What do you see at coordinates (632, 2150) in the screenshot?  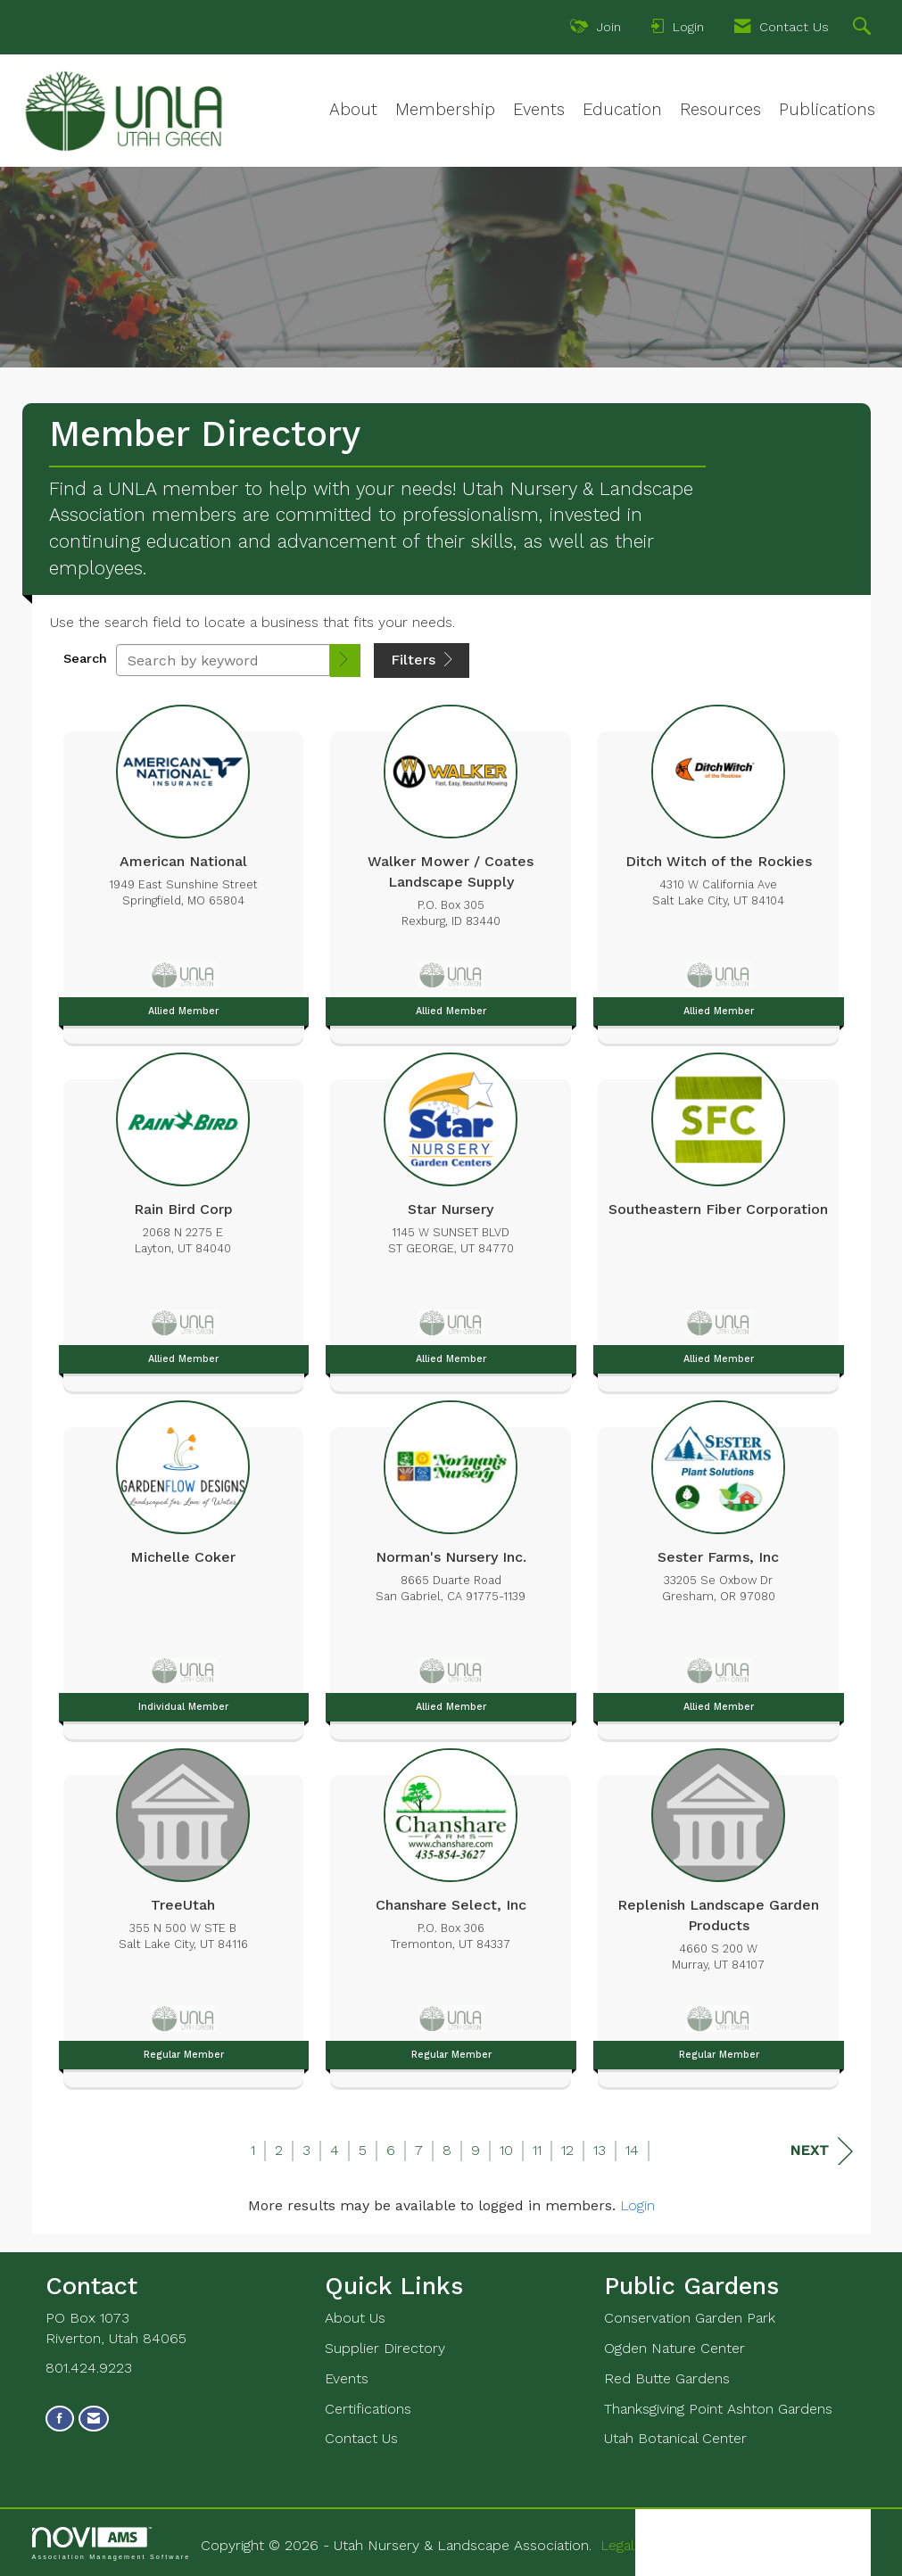 I see `14` at bounding box center [632, 2150].